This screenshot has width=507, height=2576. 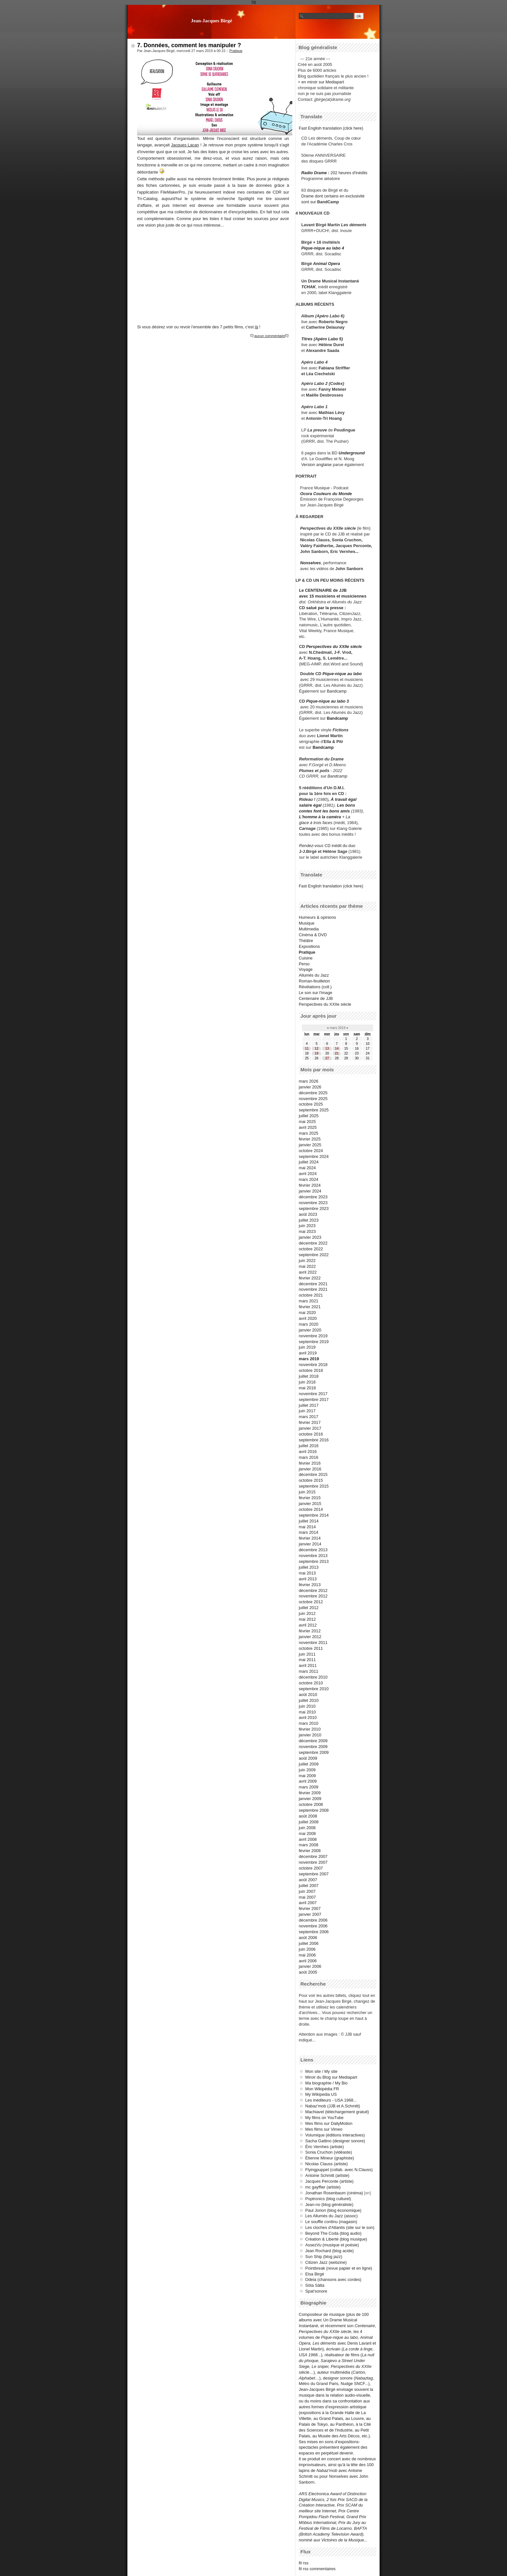 I want to click on juillet 2012, so click(x=308, y=1607).